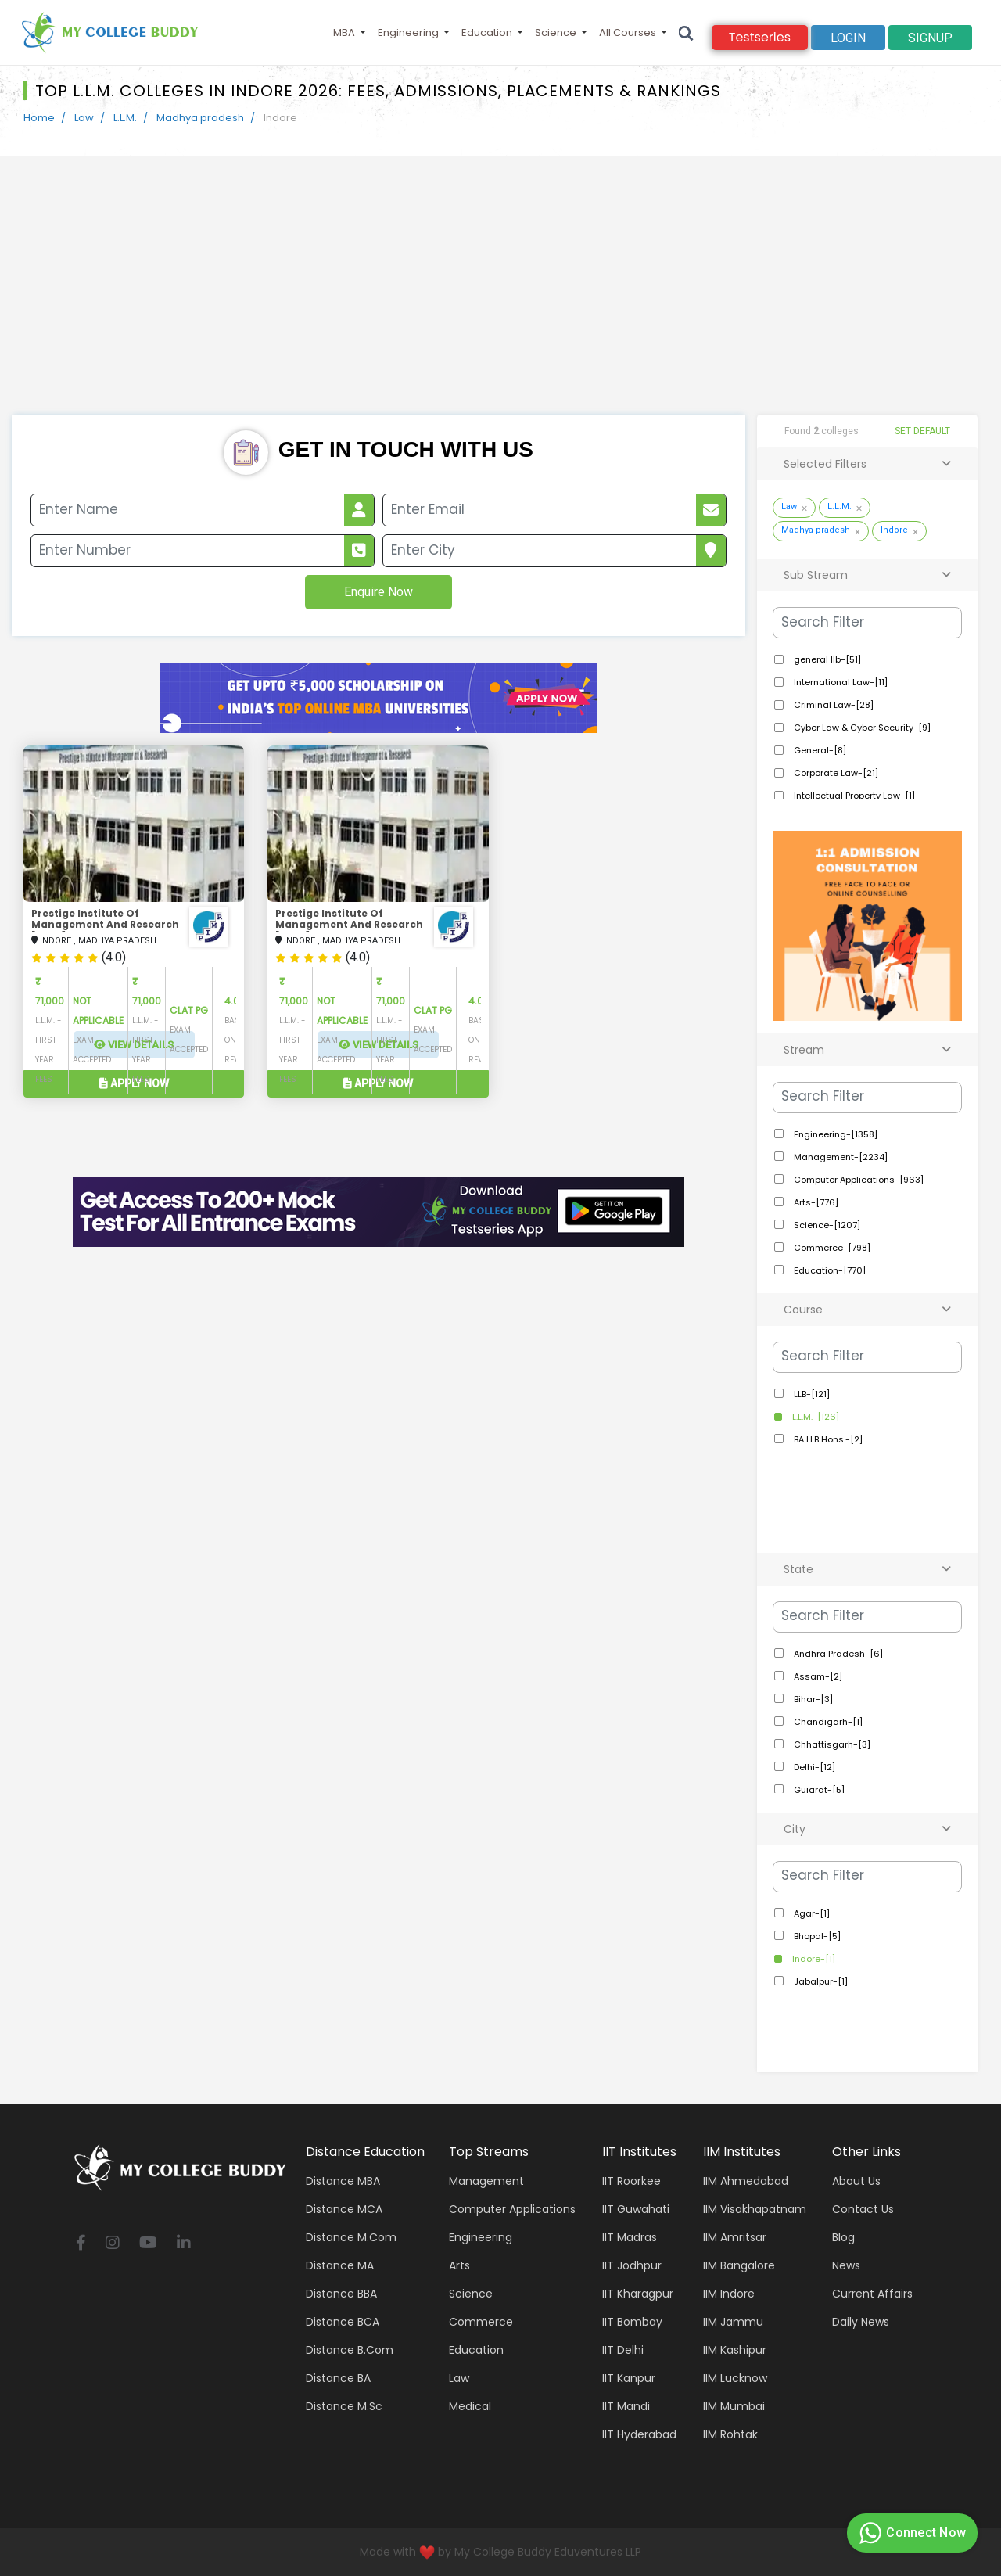 The height and width of the screenshot is (2576, 1001). Describe the element at coordinates (338, 2378) in the screenshot. I see `Distance BA` at that location.